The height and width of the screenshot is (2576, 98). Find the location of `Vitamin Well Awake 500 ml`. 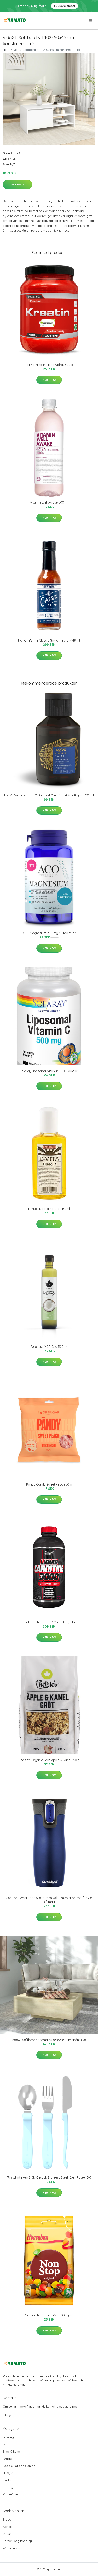

Vitamin Well Awake 500 ml is located at coordinates (49, 502).